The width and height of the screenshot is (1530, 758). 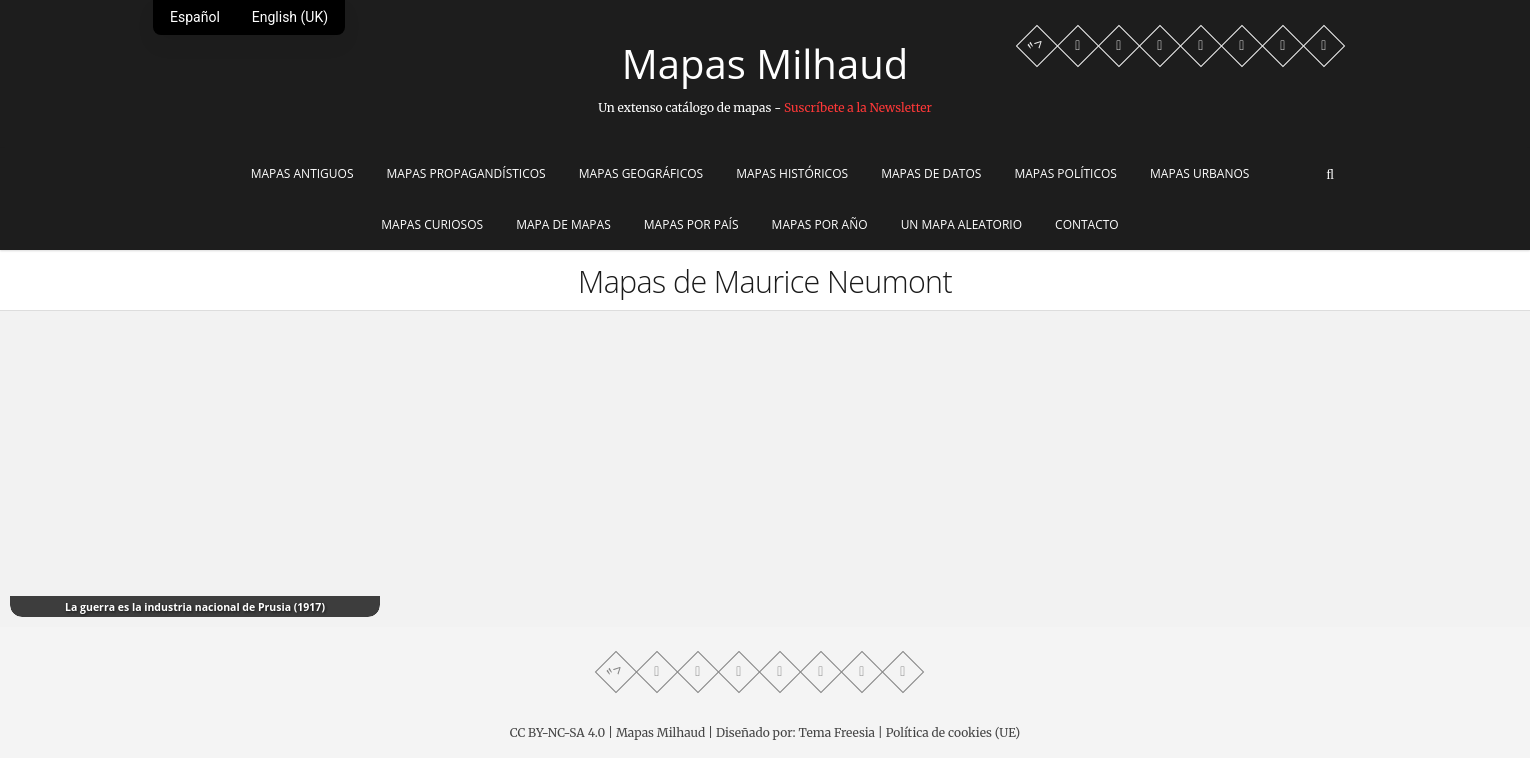 I want to click on Un mapa aleatorio, so click(x=961, y=224).